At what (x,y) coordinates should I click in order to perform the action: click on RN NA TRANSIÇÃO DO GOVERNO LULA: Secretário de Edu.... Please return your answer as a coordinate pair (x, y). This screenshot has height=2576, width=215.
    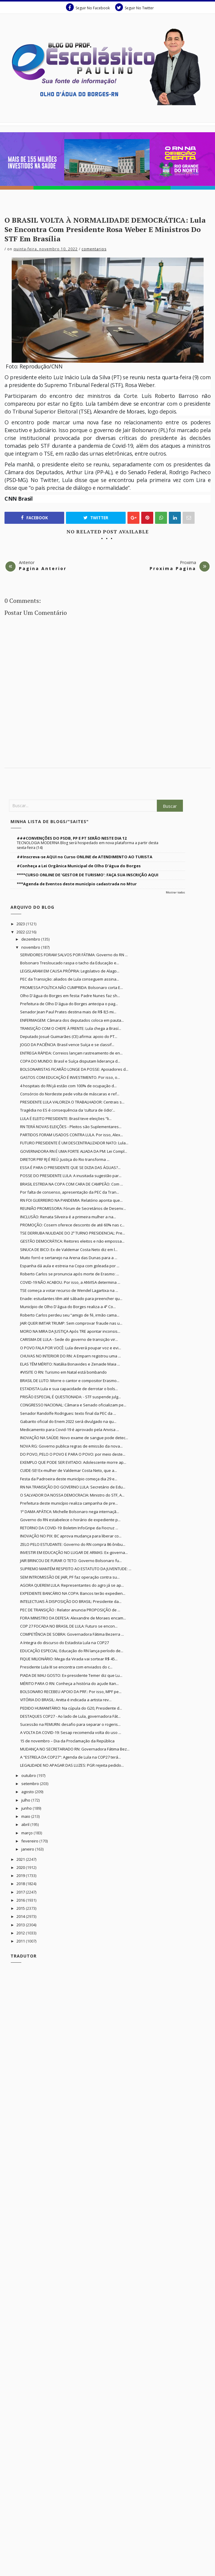
    Looking at the image, I should click on (72, 1487).